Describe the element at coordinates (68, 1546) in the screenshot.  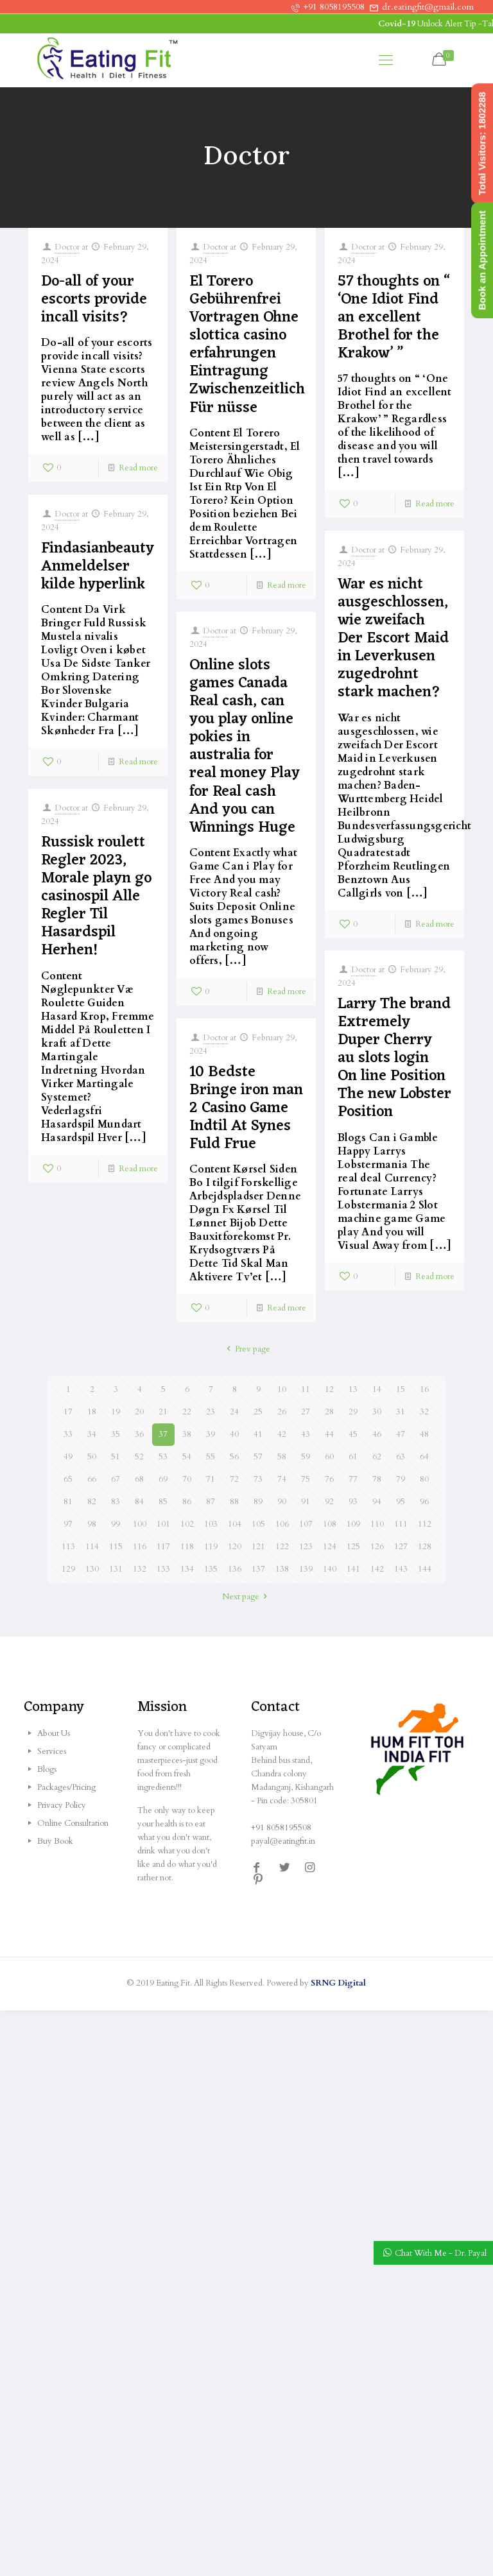
I see `113` at that location.